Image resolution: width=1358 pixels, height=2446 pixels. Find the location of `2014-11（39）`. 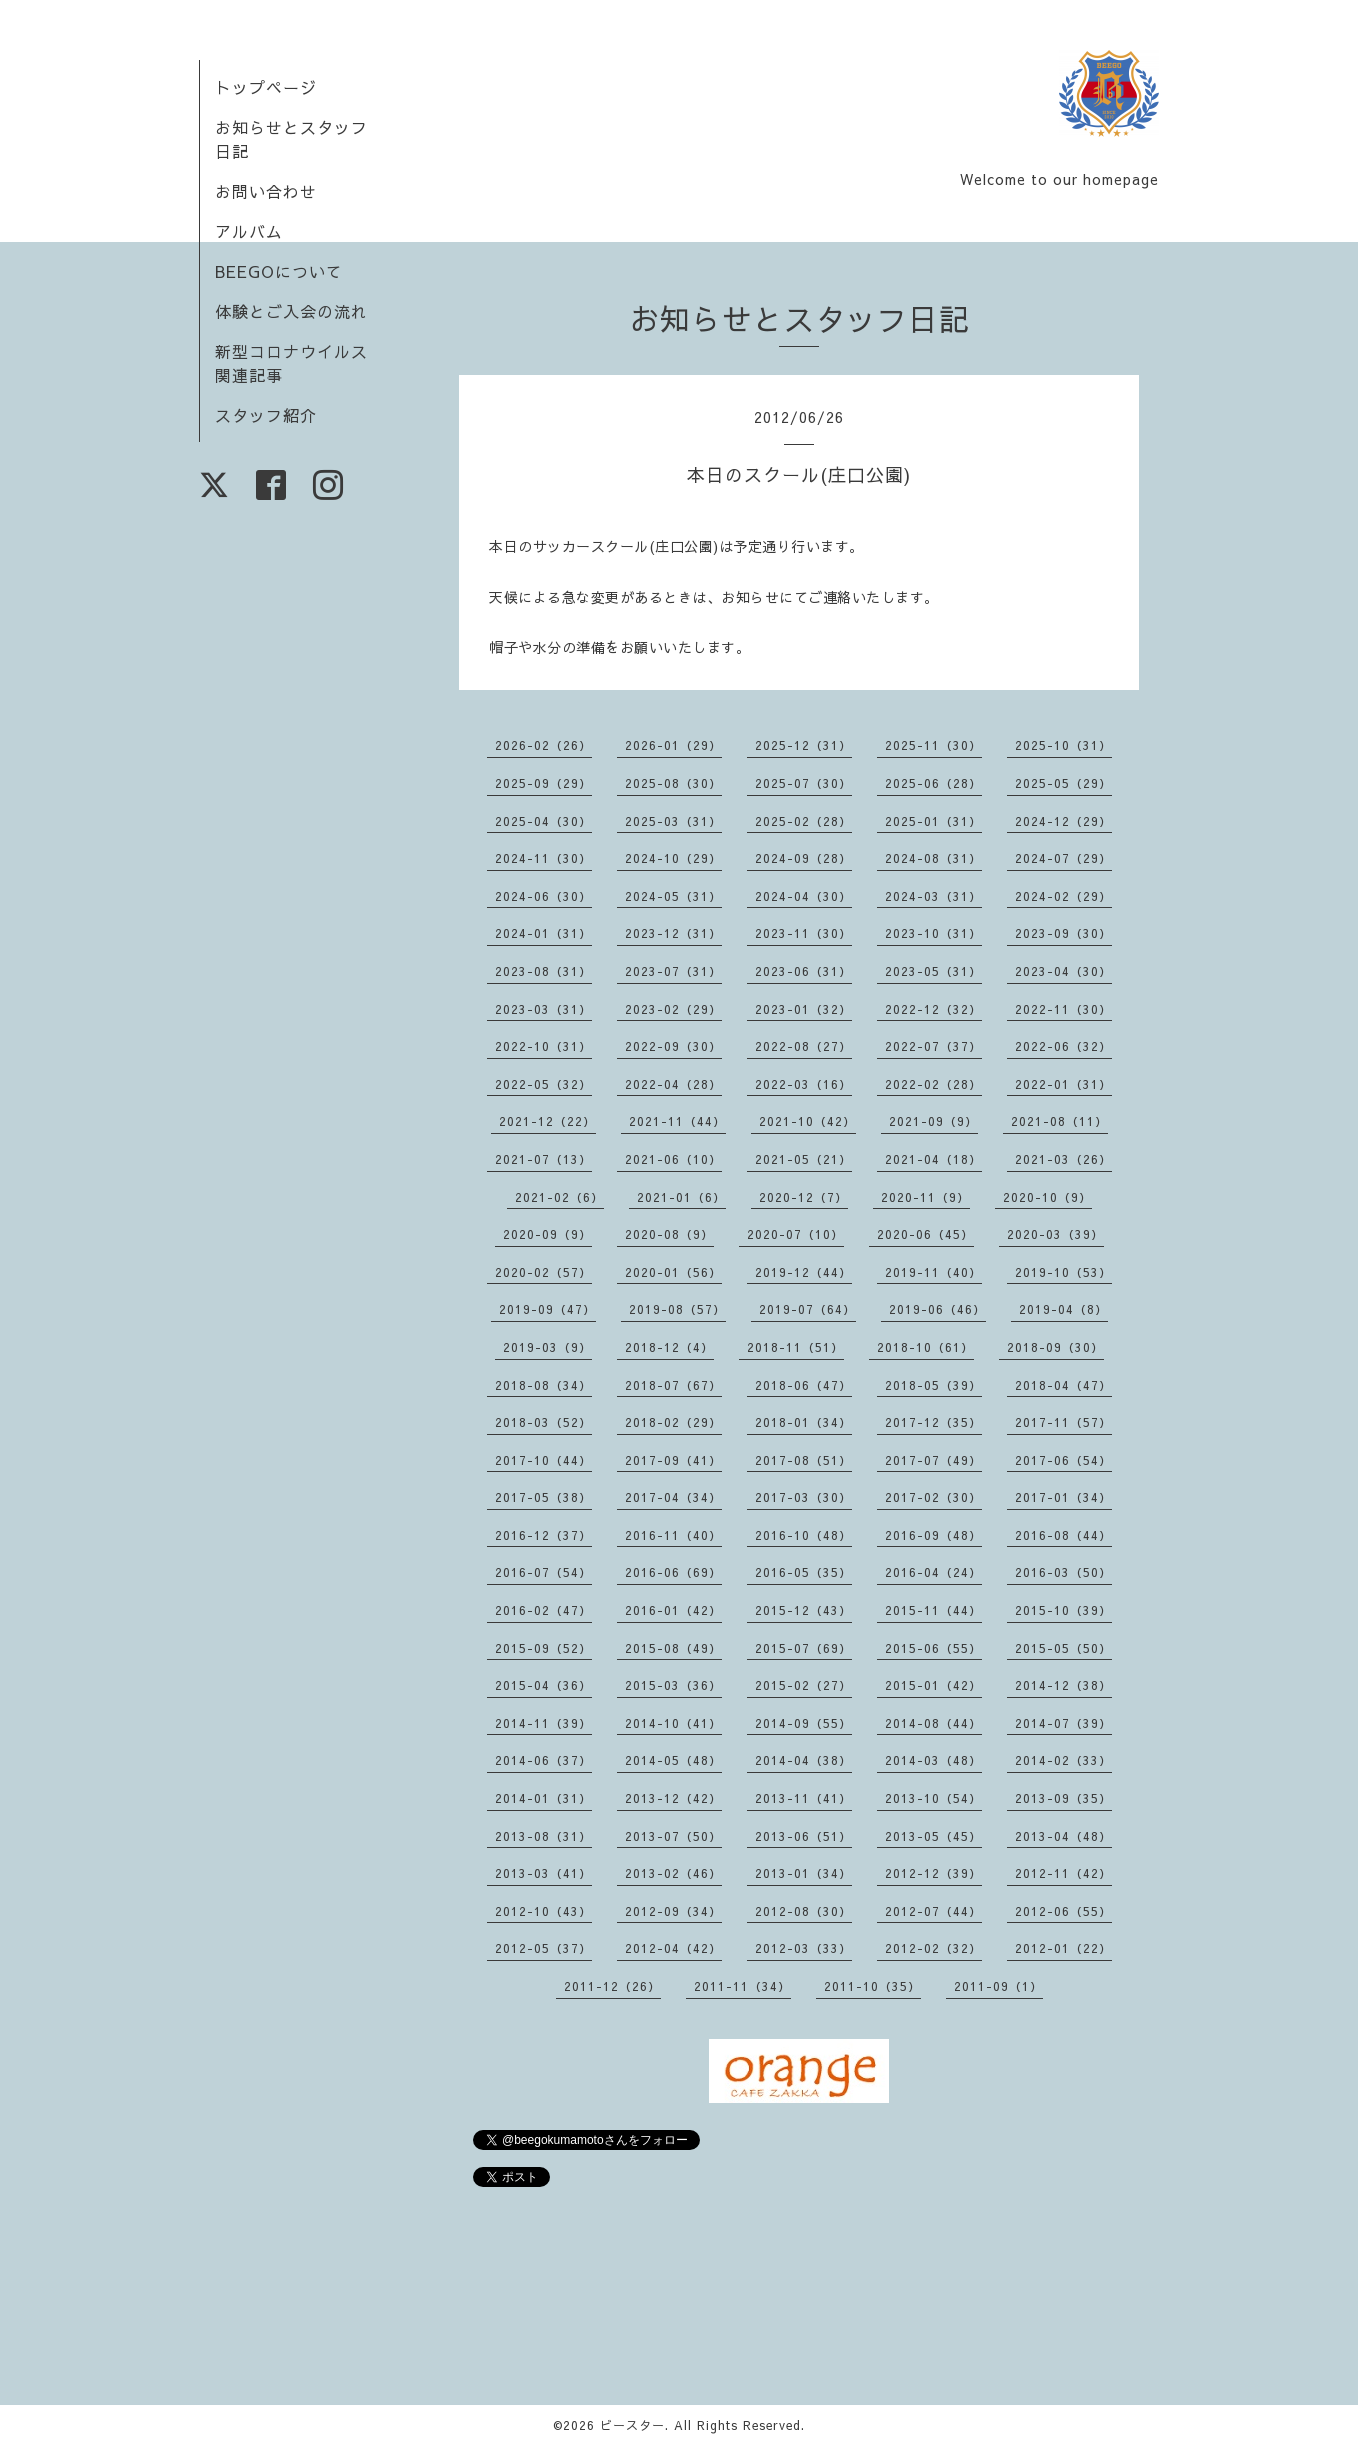

2014-11（39） is located at coordinates (543, 1723).